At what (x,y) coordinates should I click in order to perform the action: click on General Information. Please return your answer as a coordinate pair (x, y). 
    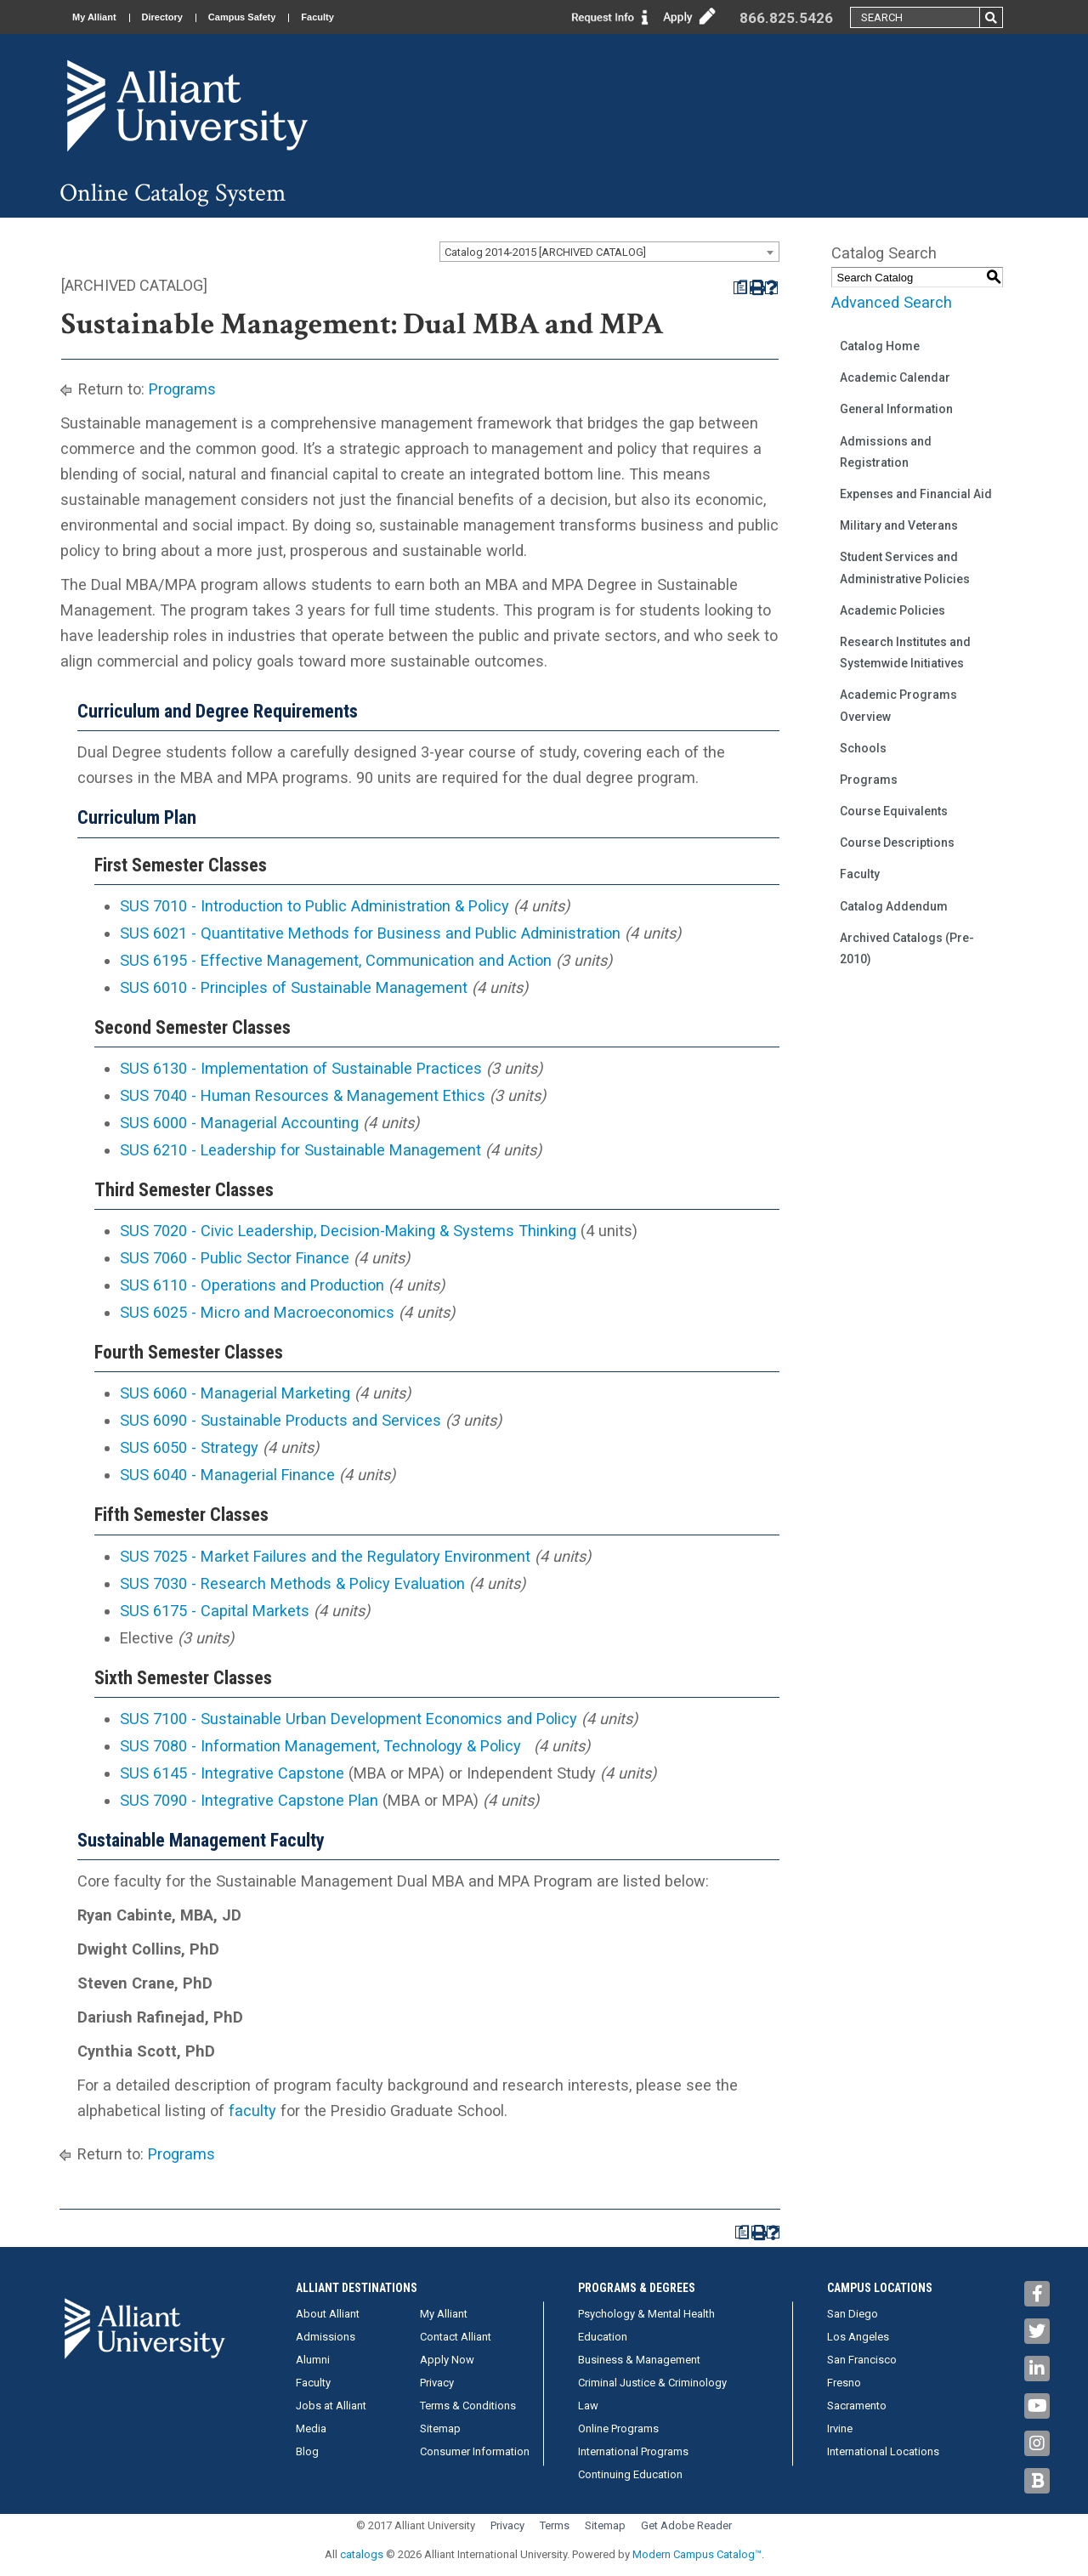
    Looking at the image, I should click on (896, 409).